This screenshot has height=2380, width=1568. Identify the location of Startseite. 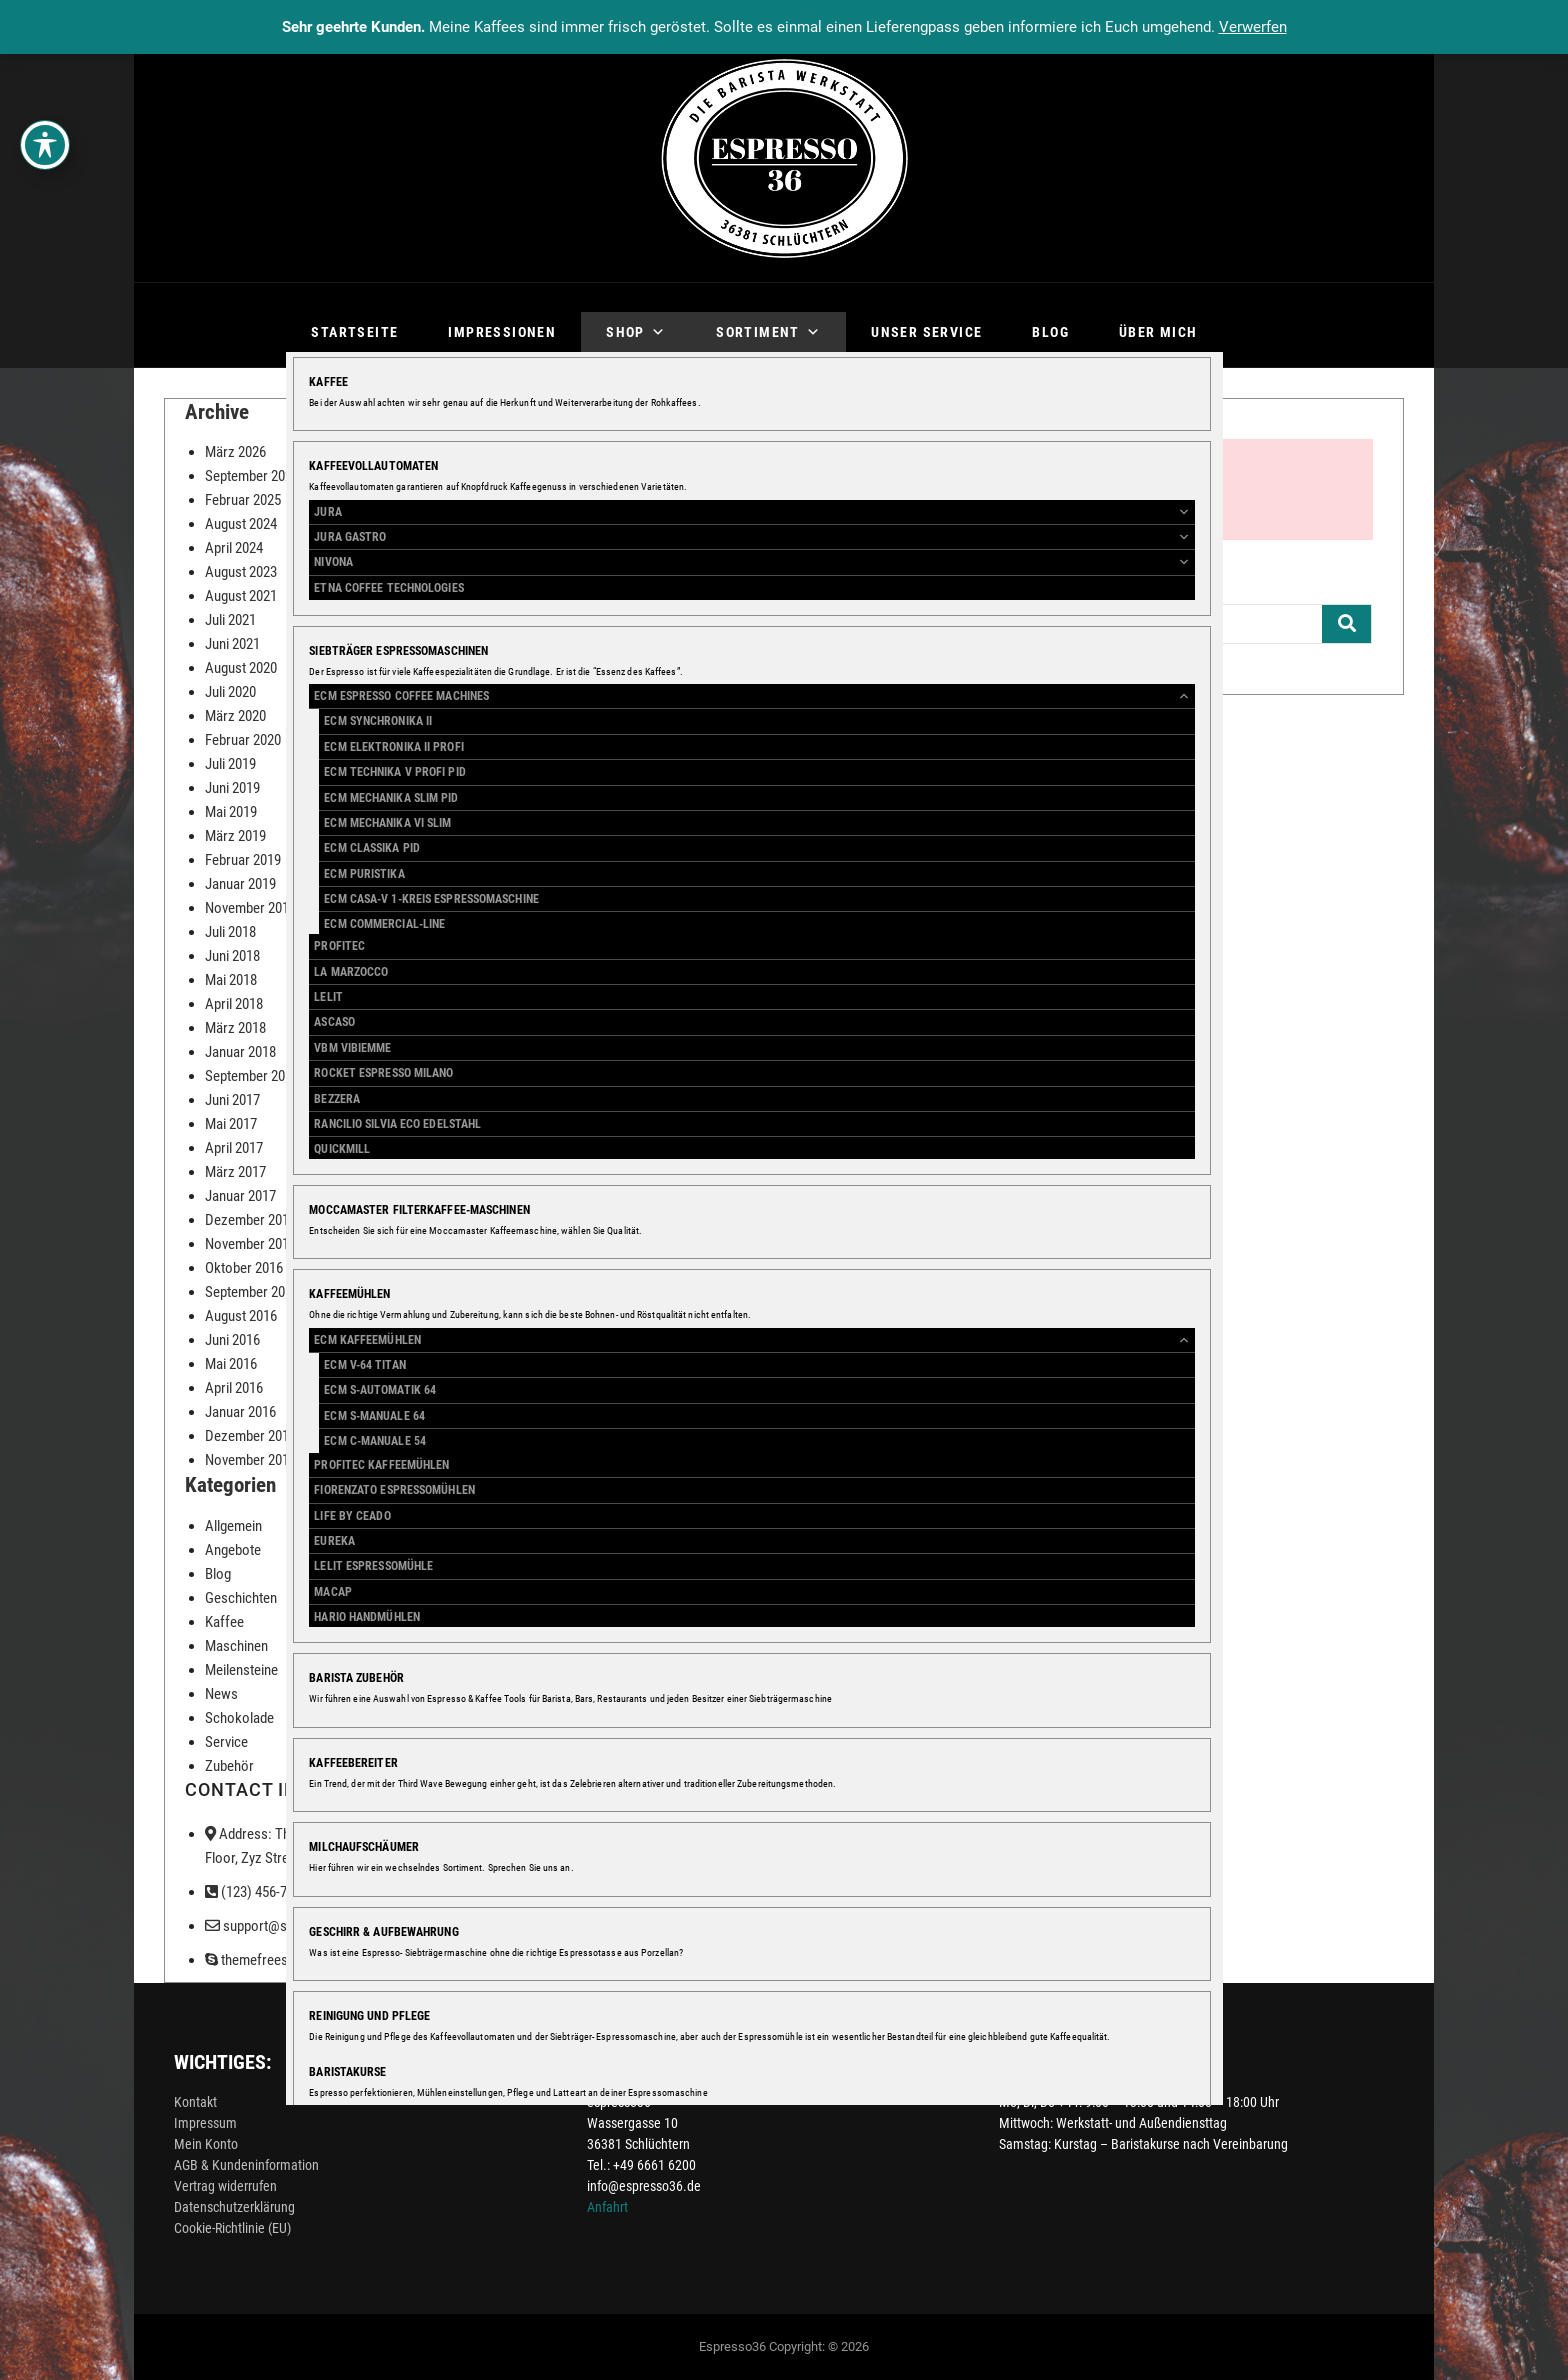
(354, 332).